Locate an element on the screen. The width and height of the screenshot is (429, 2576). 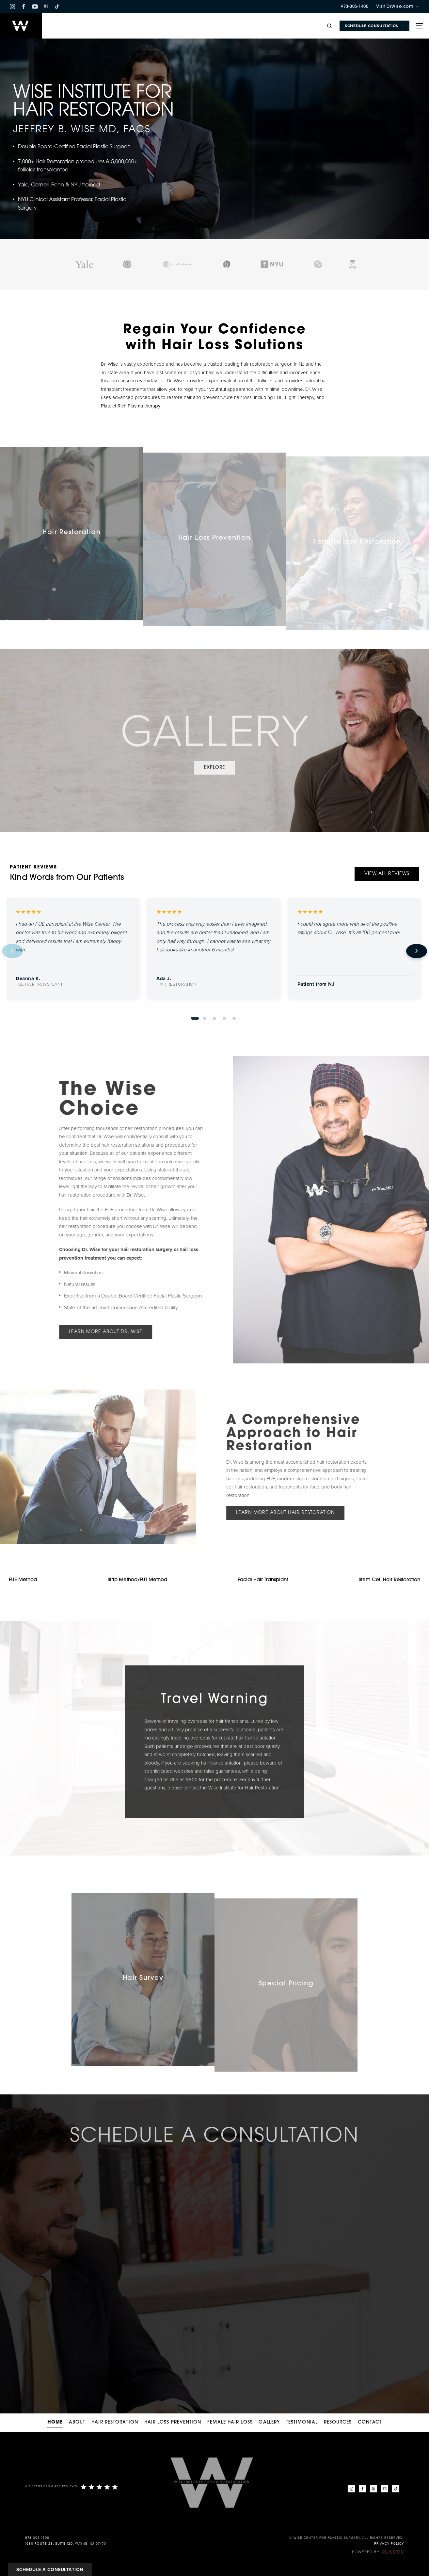
[Go to review 2] is located at coordinates (205, 1018).